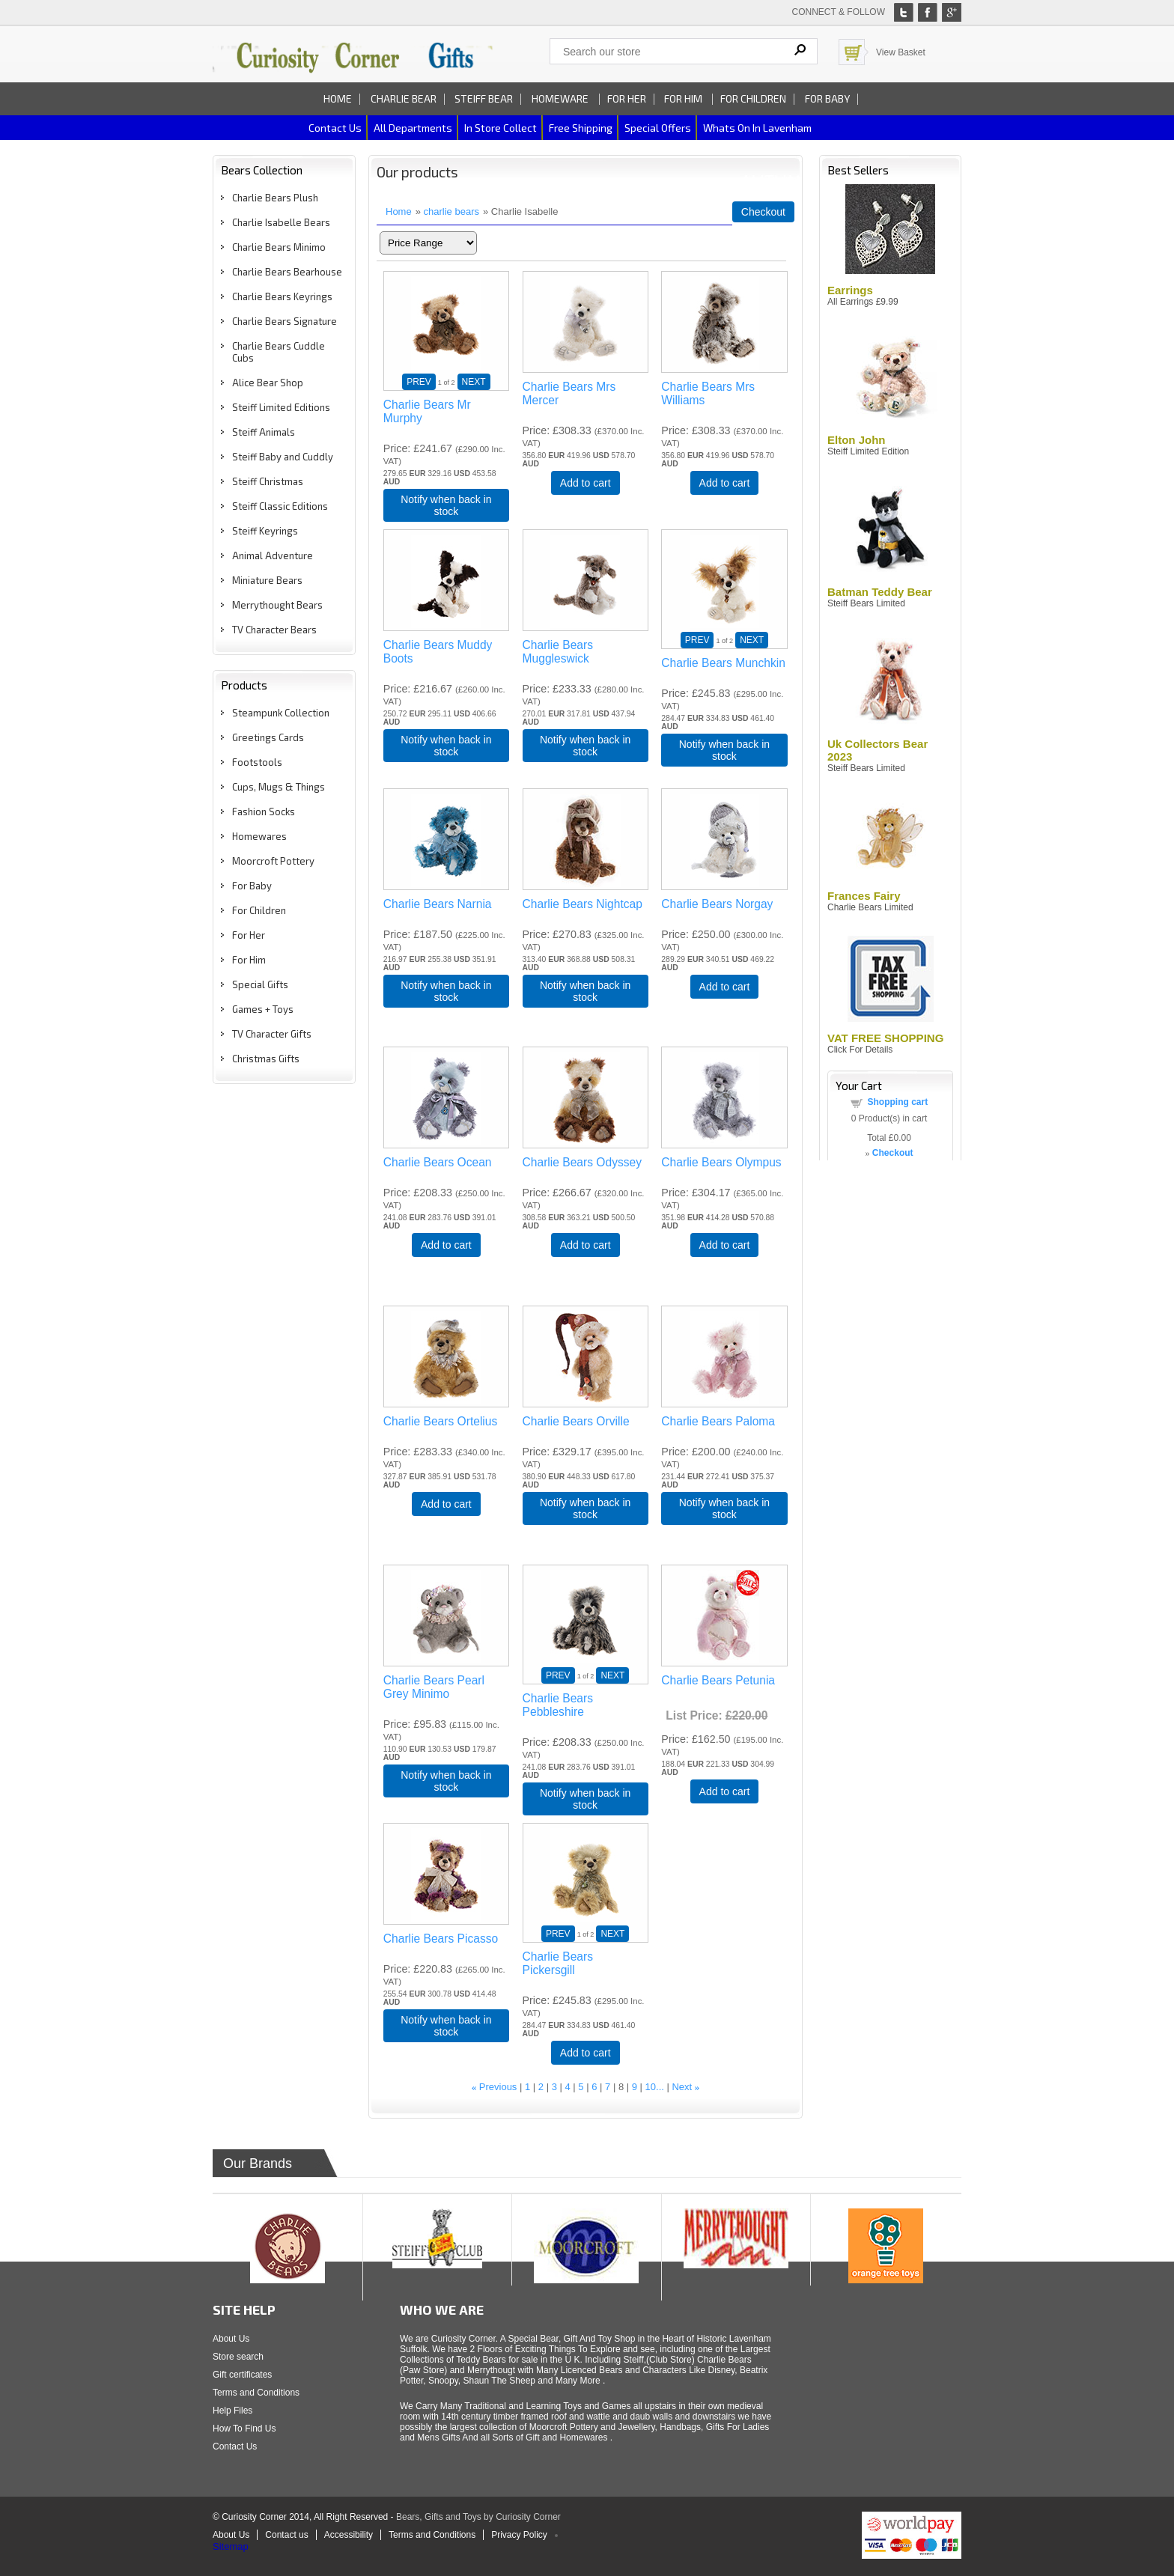 This screenshot has width=1174, height=2576. Describe the element at coordinates (718, 1421) in the screenshot. I see `Charlie Bears Paloma` at that location.